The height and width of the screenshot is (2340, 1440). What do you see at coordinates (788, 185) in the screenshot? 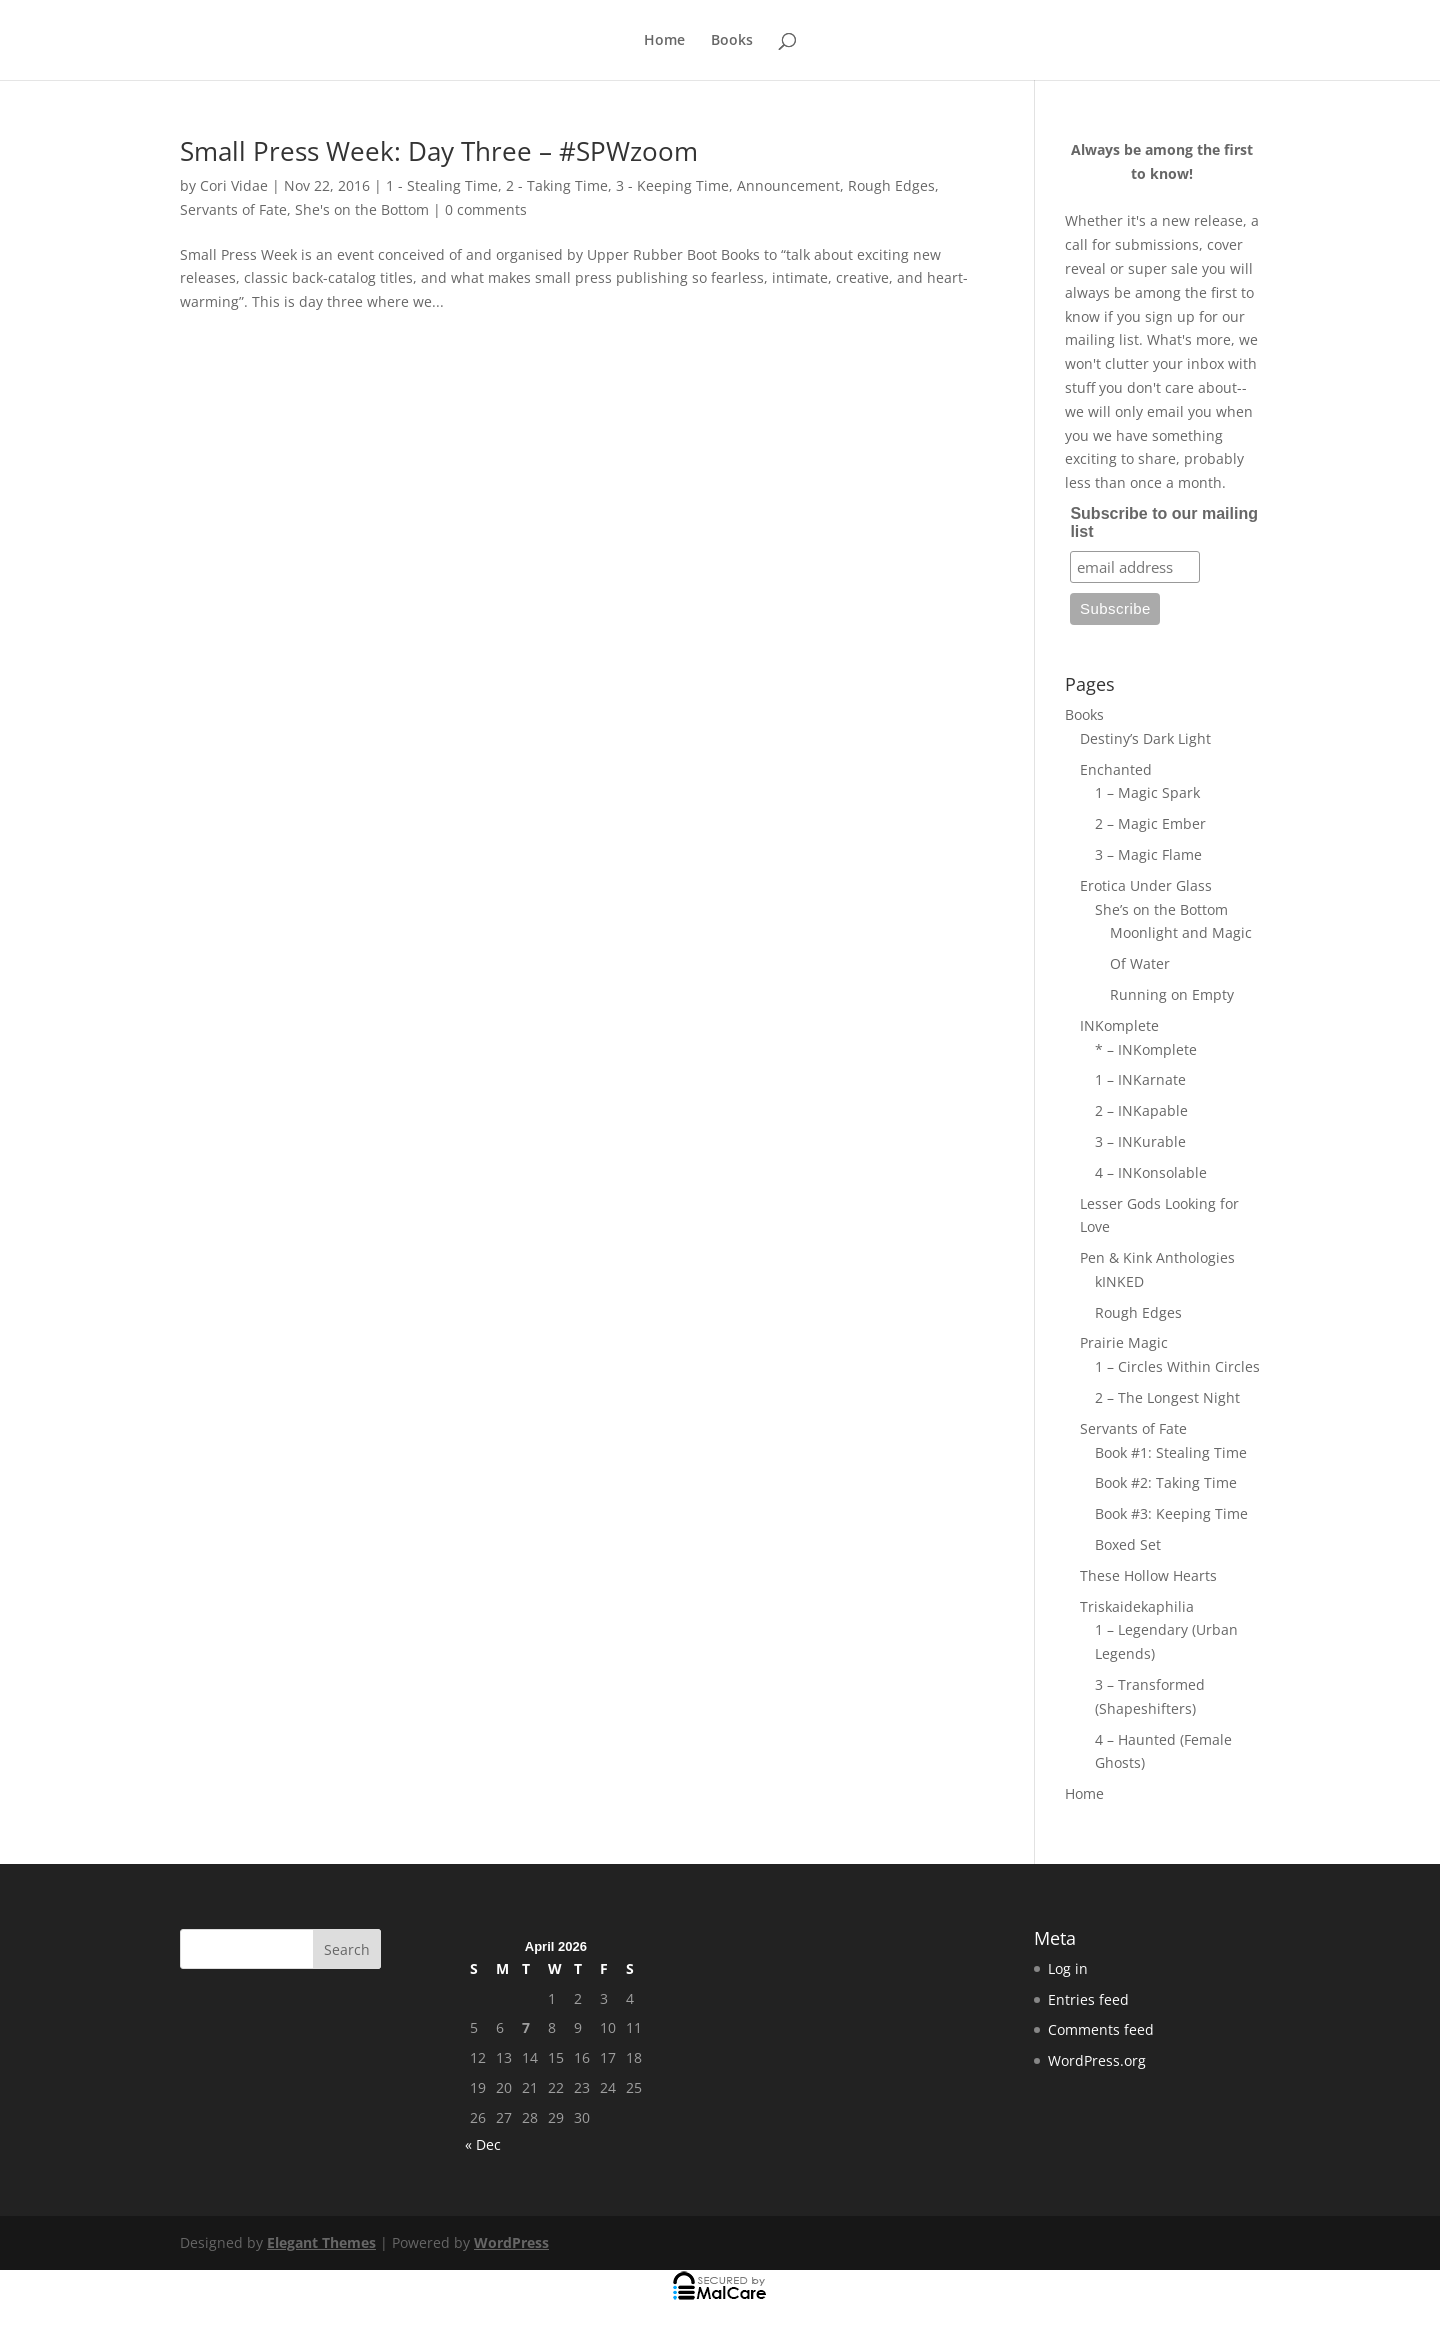
I see `Announcement` at bounding box center [788, 185].